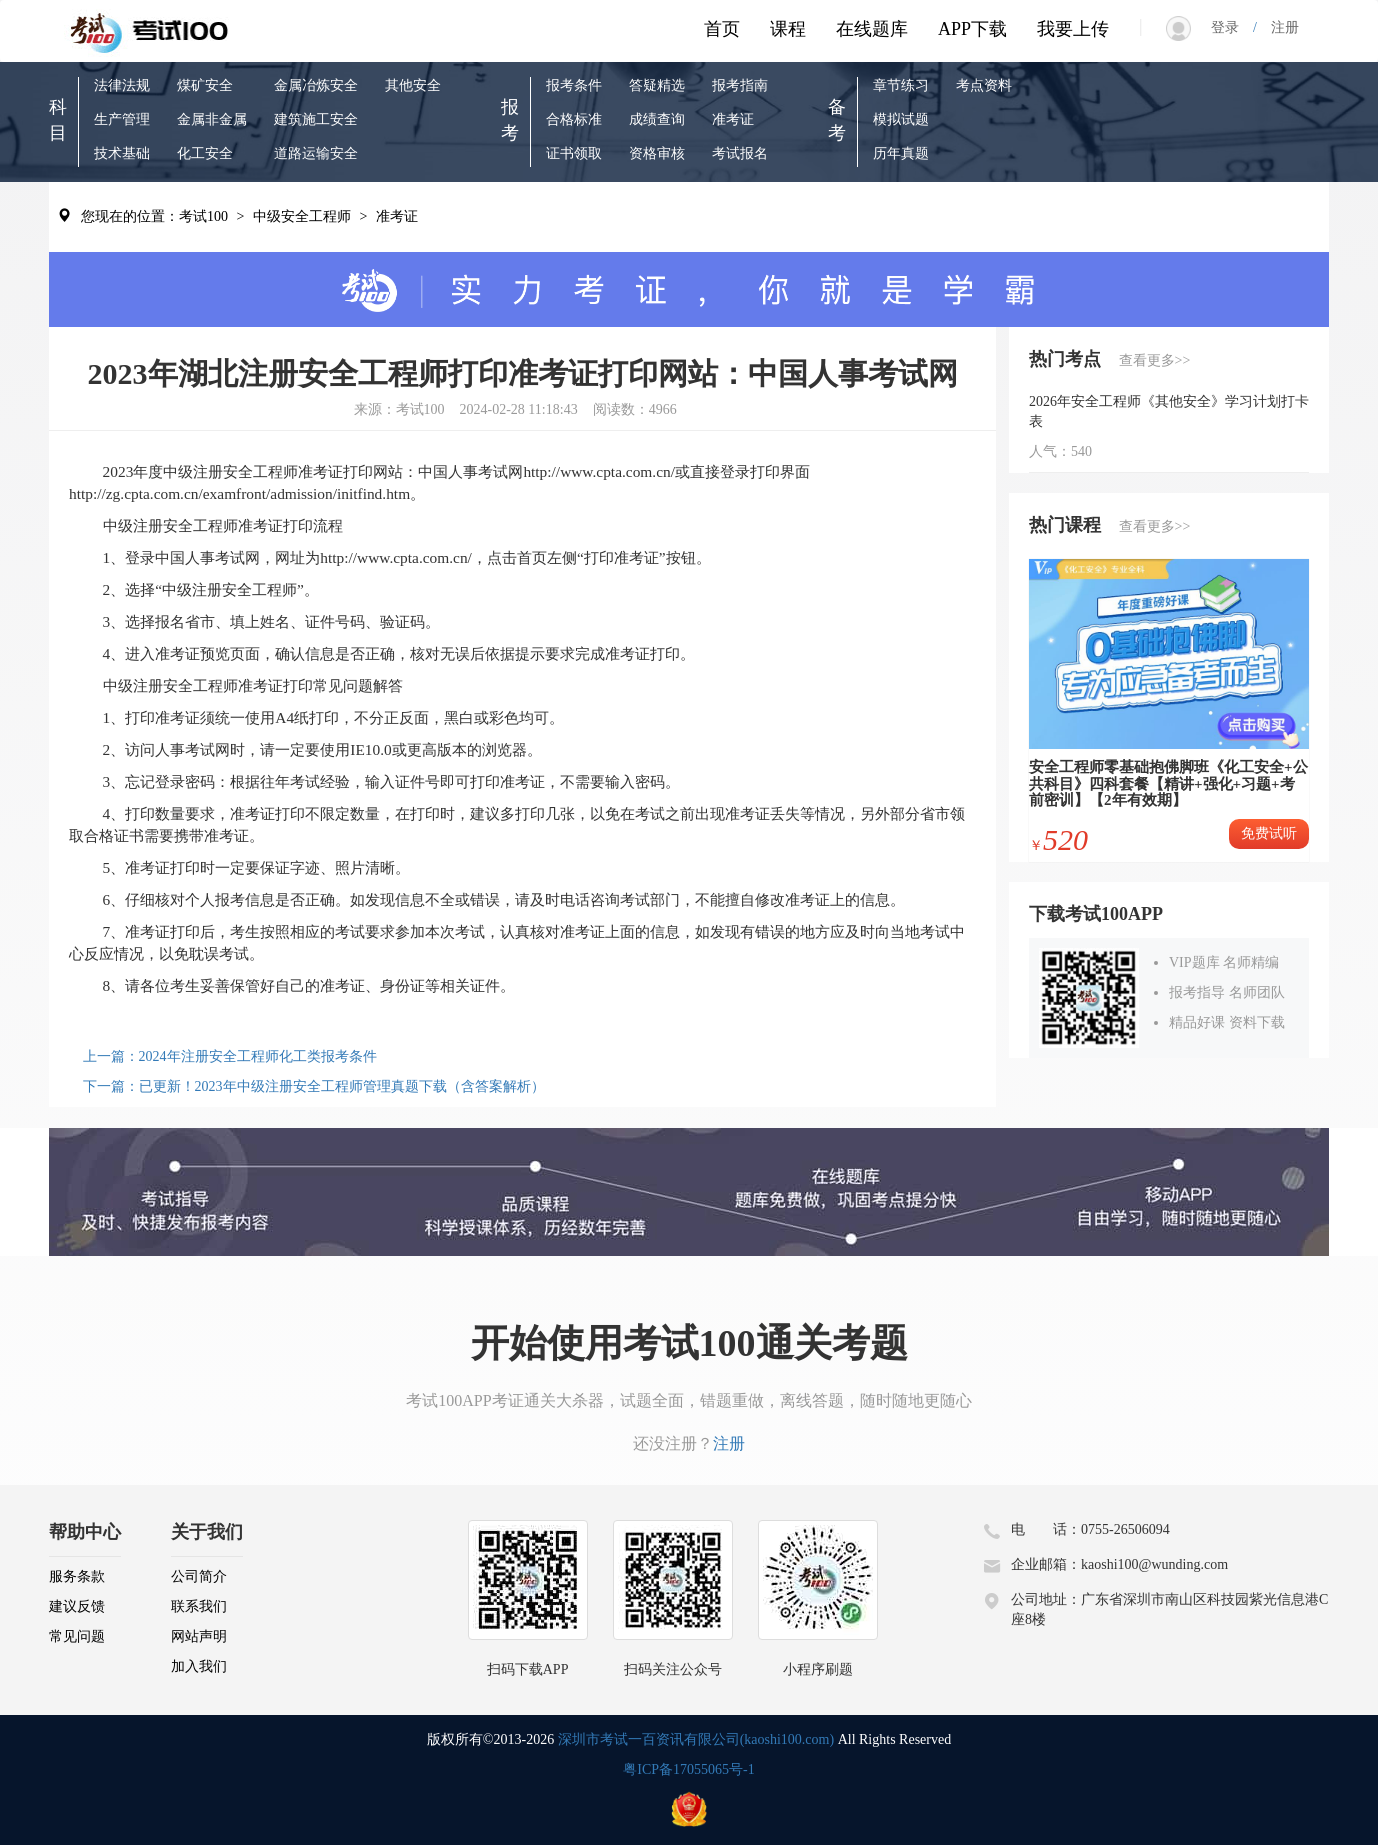 The image size is (1378, 1845). What do you see at coordinates (657, 153) in the screenshot?
I see `资格审核` at bounding box center [657, 153].